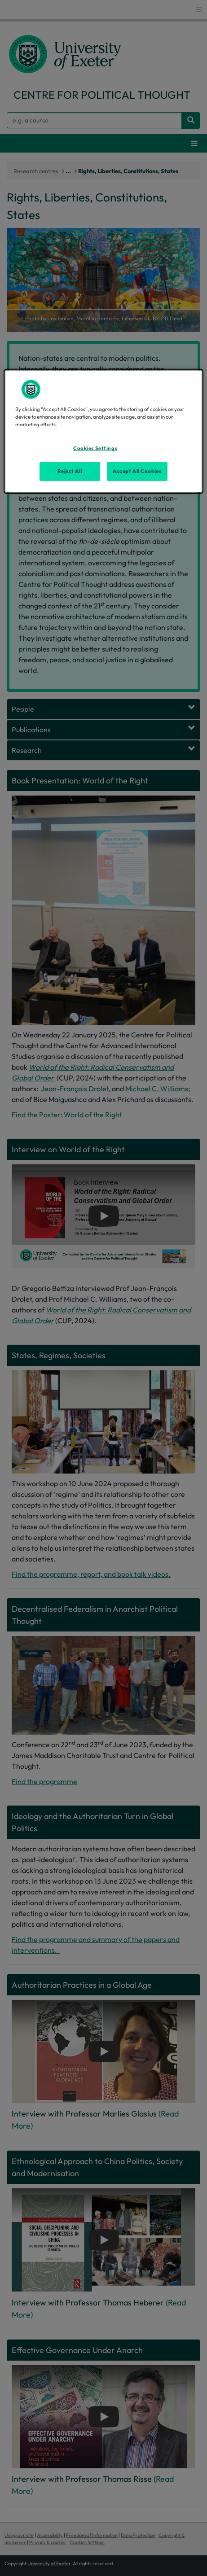 The image size is (207, 2576). What do you see at coordinates (95, 448) in the screenshot?
I see `Cookies Settings [Cookies Settings, Opens the preference center dialog]` at bounding box center [95, 448].